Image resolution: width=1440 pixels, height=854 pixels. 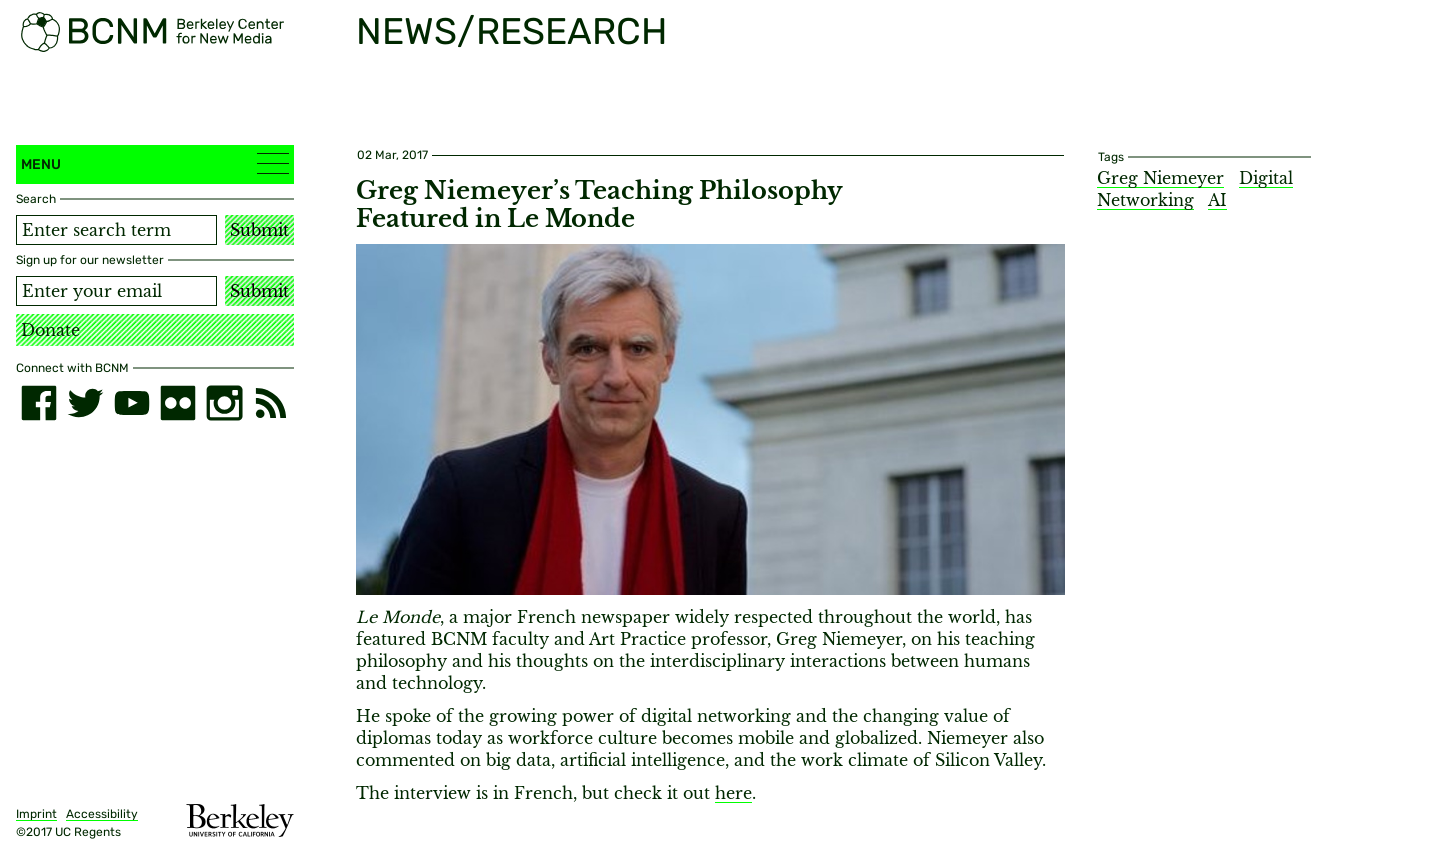 I want to click on Greg Niemeyer, so click(x=1160, y=178).